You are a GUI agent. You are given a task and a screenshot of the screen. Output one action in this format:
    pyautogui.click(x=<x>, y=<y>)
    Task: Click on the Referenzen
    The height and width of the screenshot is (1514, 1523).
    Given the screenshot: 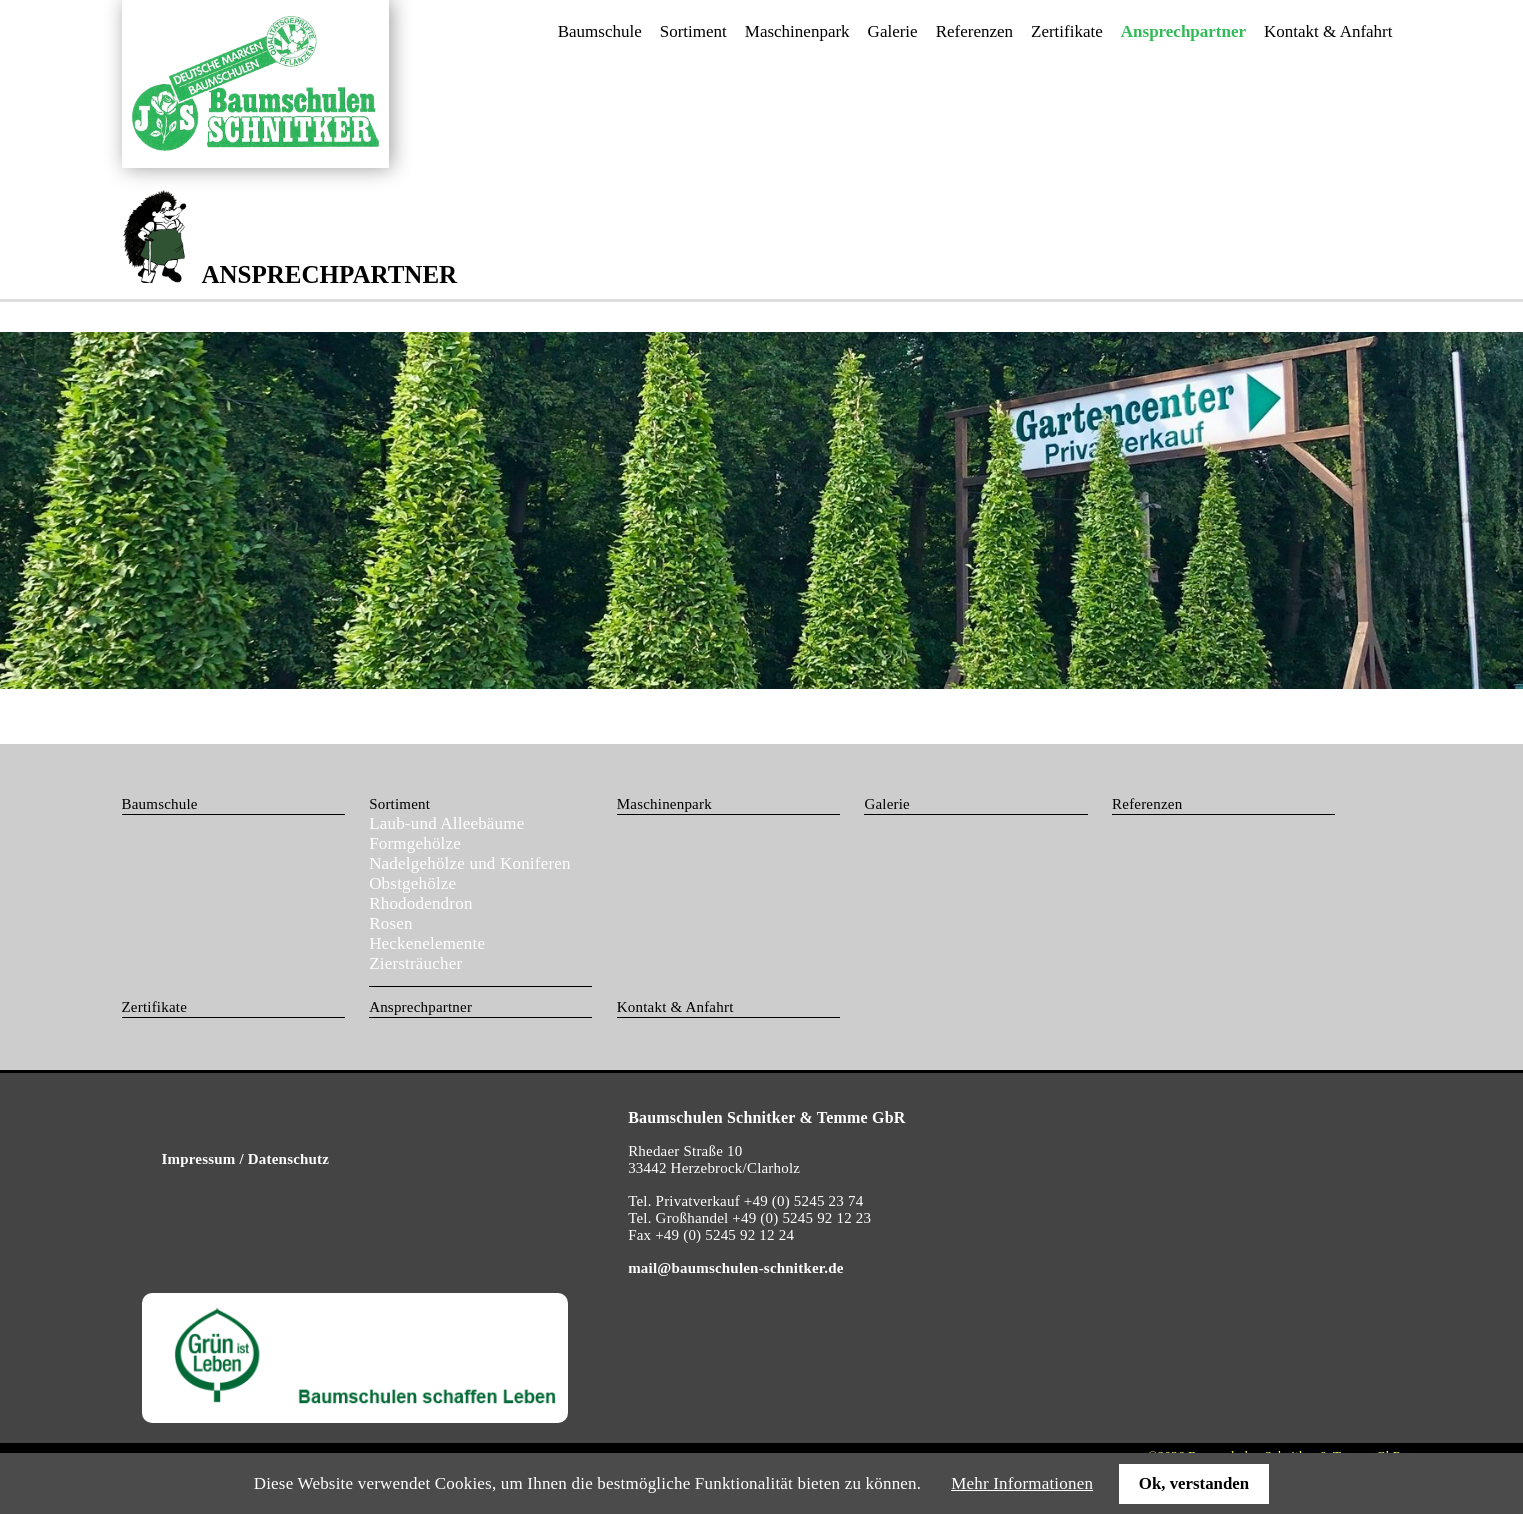 What is the action you would take?
    pyautogui.click(x=974, y=31)
    